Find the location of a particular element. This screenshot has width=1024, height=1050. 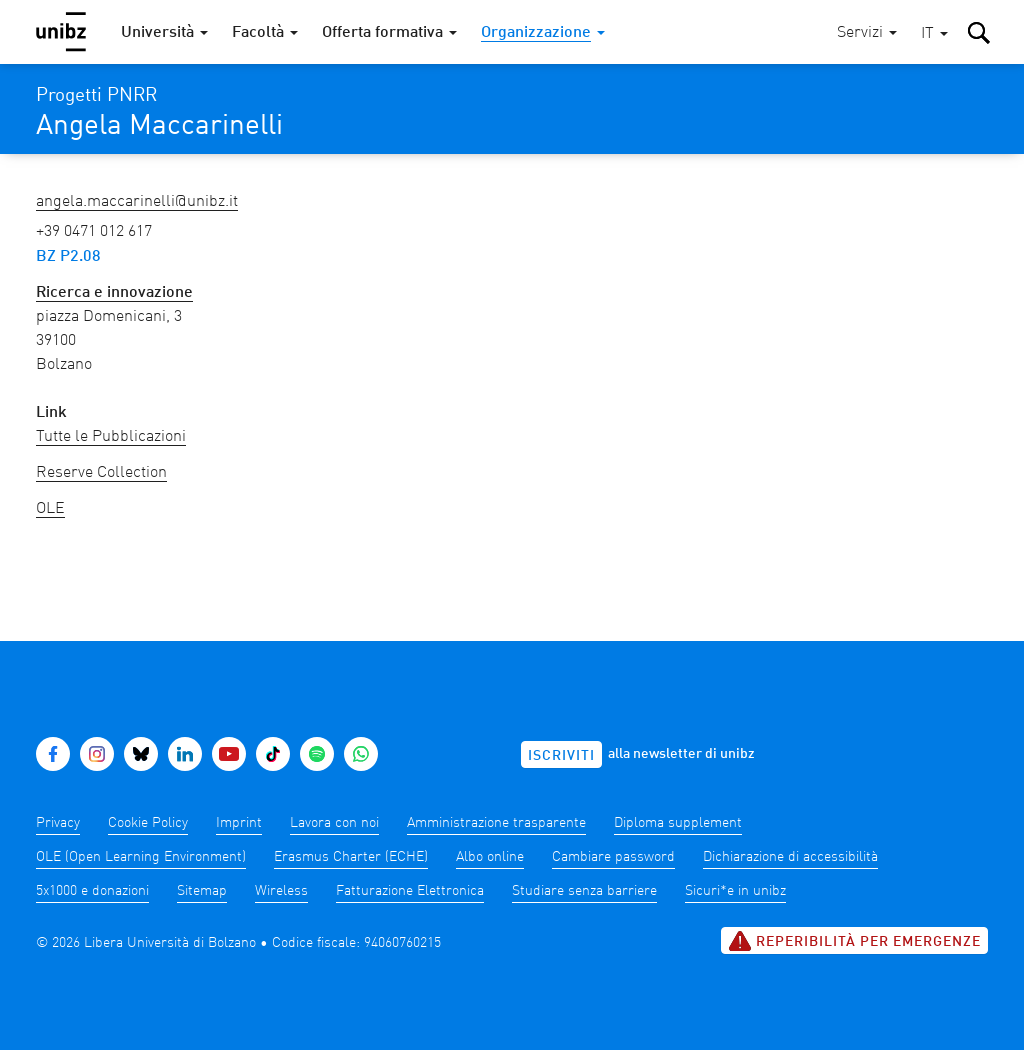

Cambiare password is located at coordinates (613, 857).